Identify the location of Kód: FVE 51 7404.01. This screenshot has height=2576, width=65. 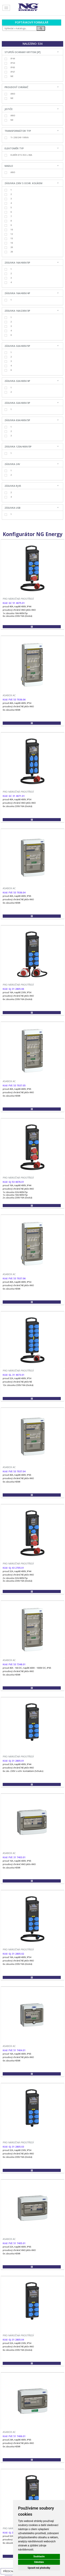
(14, 2050).